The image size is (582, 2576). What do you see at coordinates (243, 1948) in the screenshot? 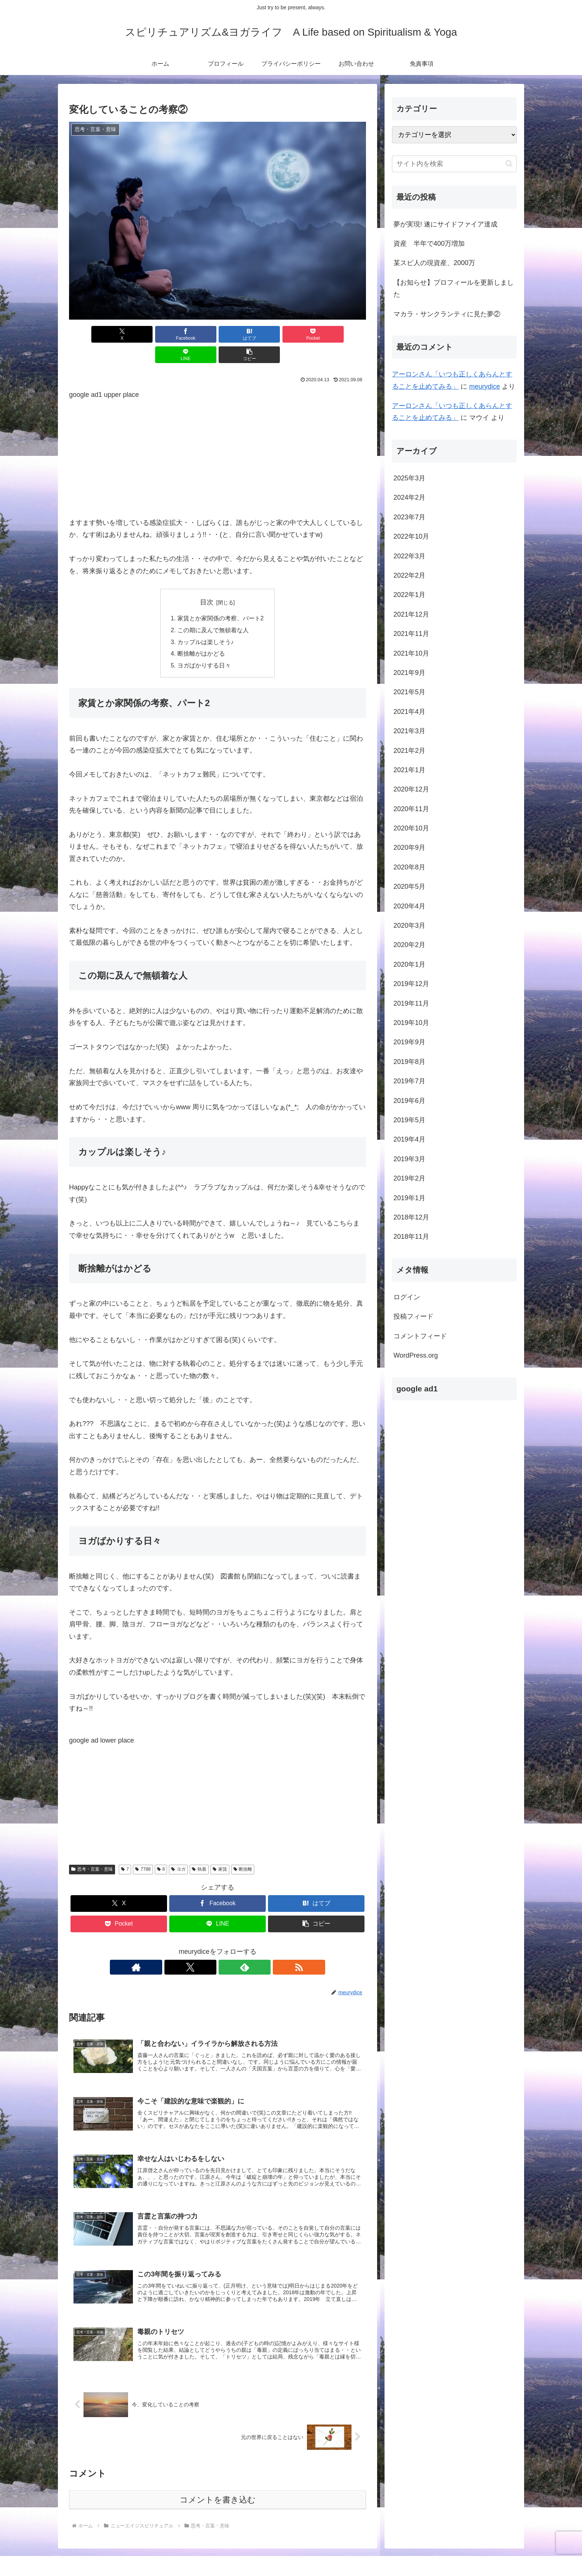
I see `[RSSで更新情報を購読]` at bounding box center [243, 1948].